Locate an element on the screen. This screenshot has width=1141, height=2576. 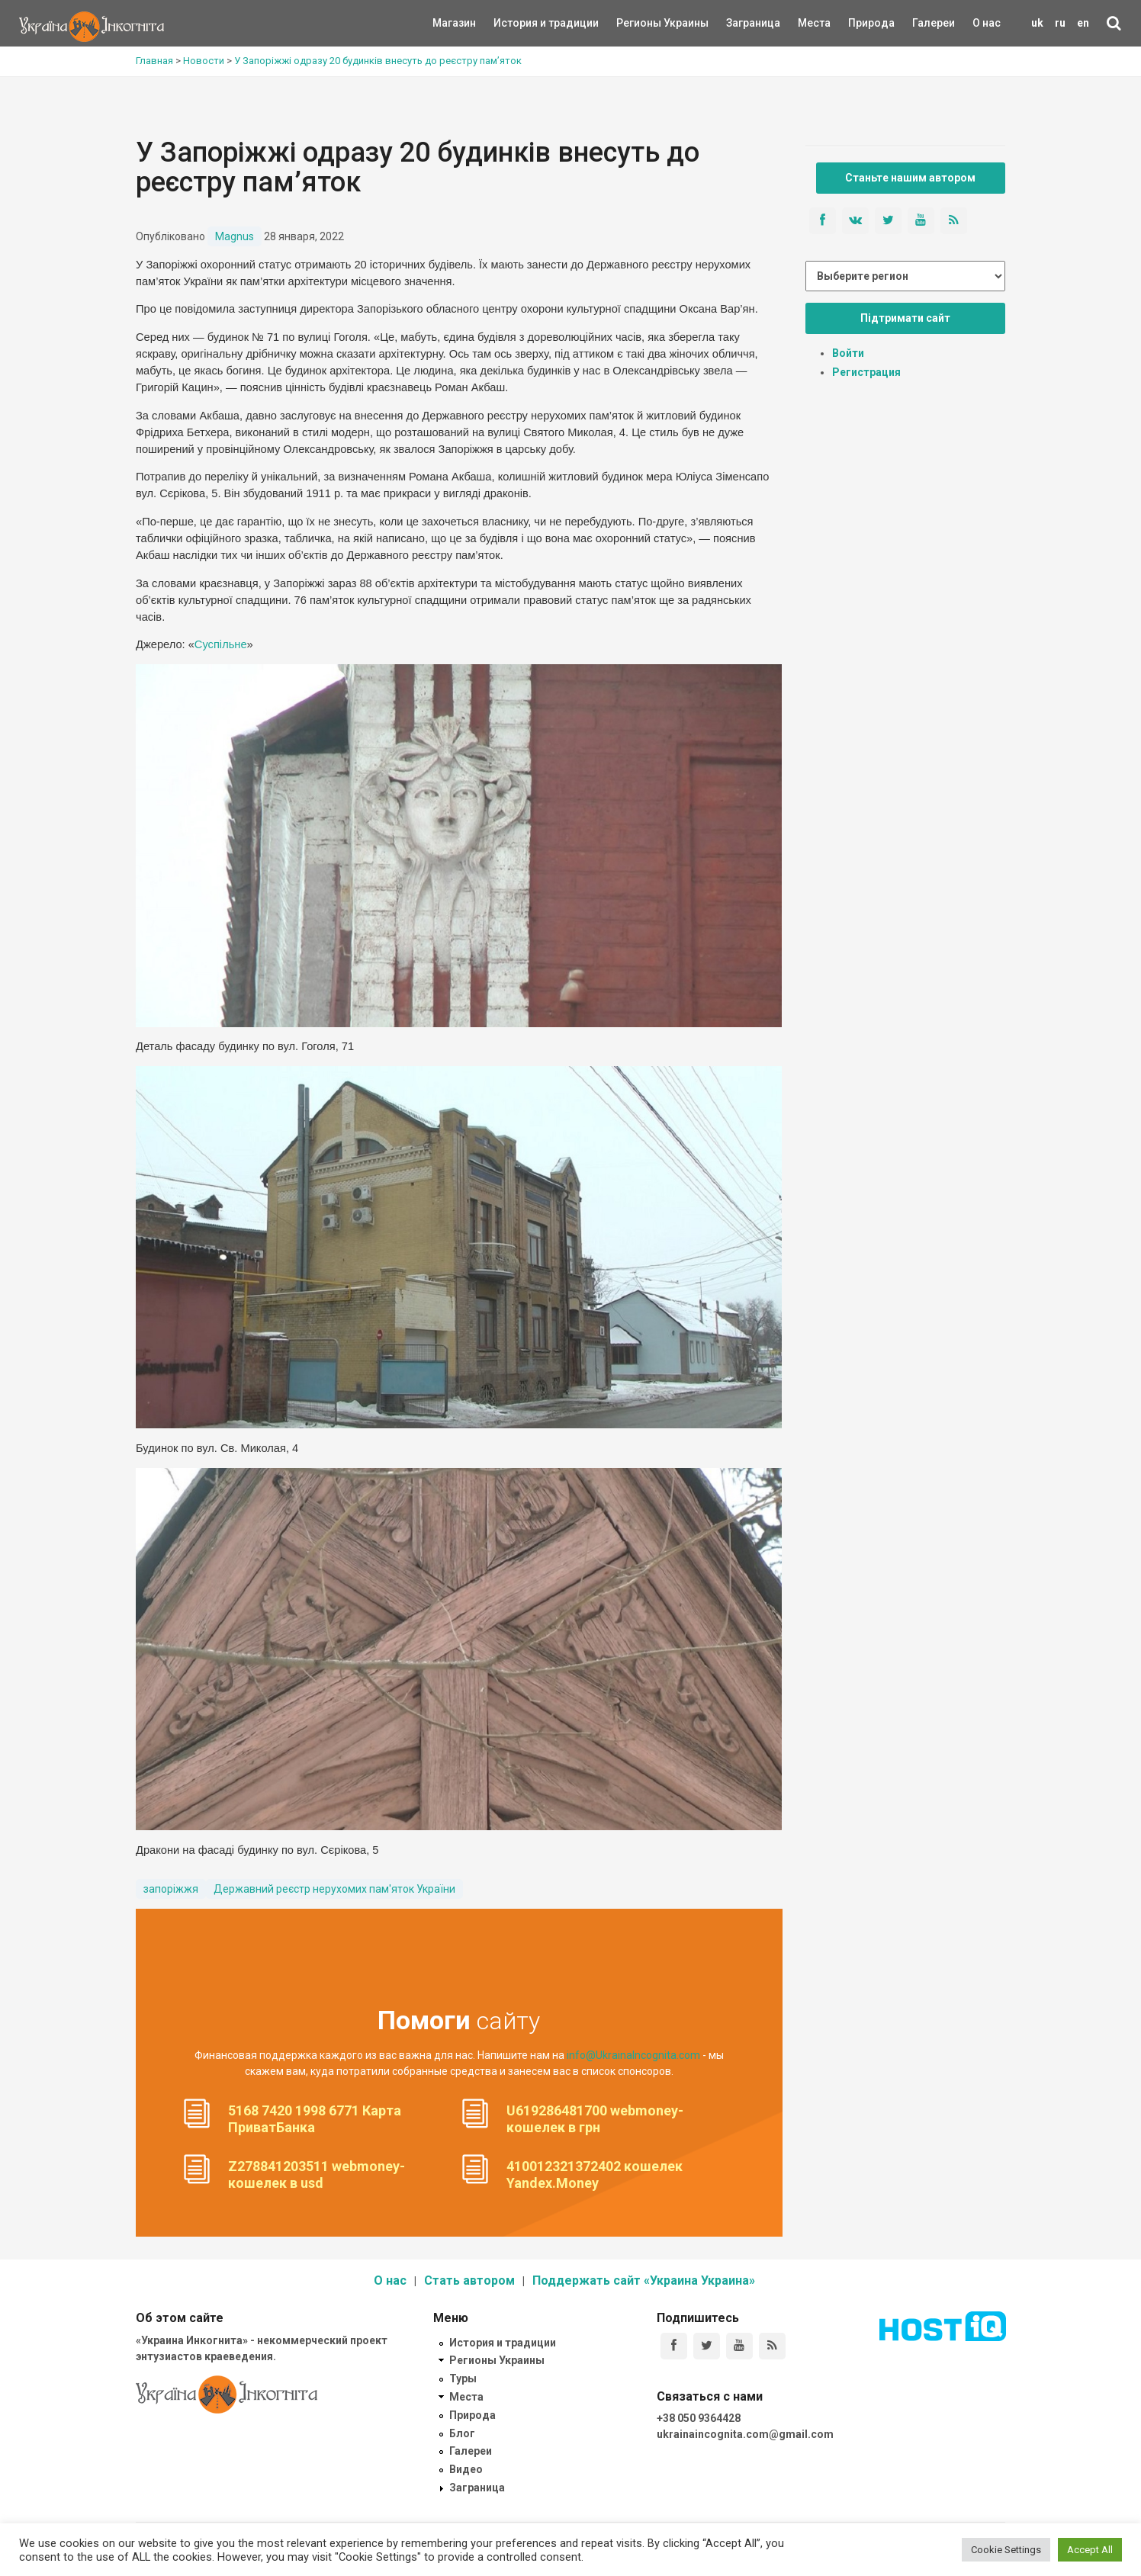
Державний реєстр нерухомих пам'яток України is located at coordinates (334, 1889).